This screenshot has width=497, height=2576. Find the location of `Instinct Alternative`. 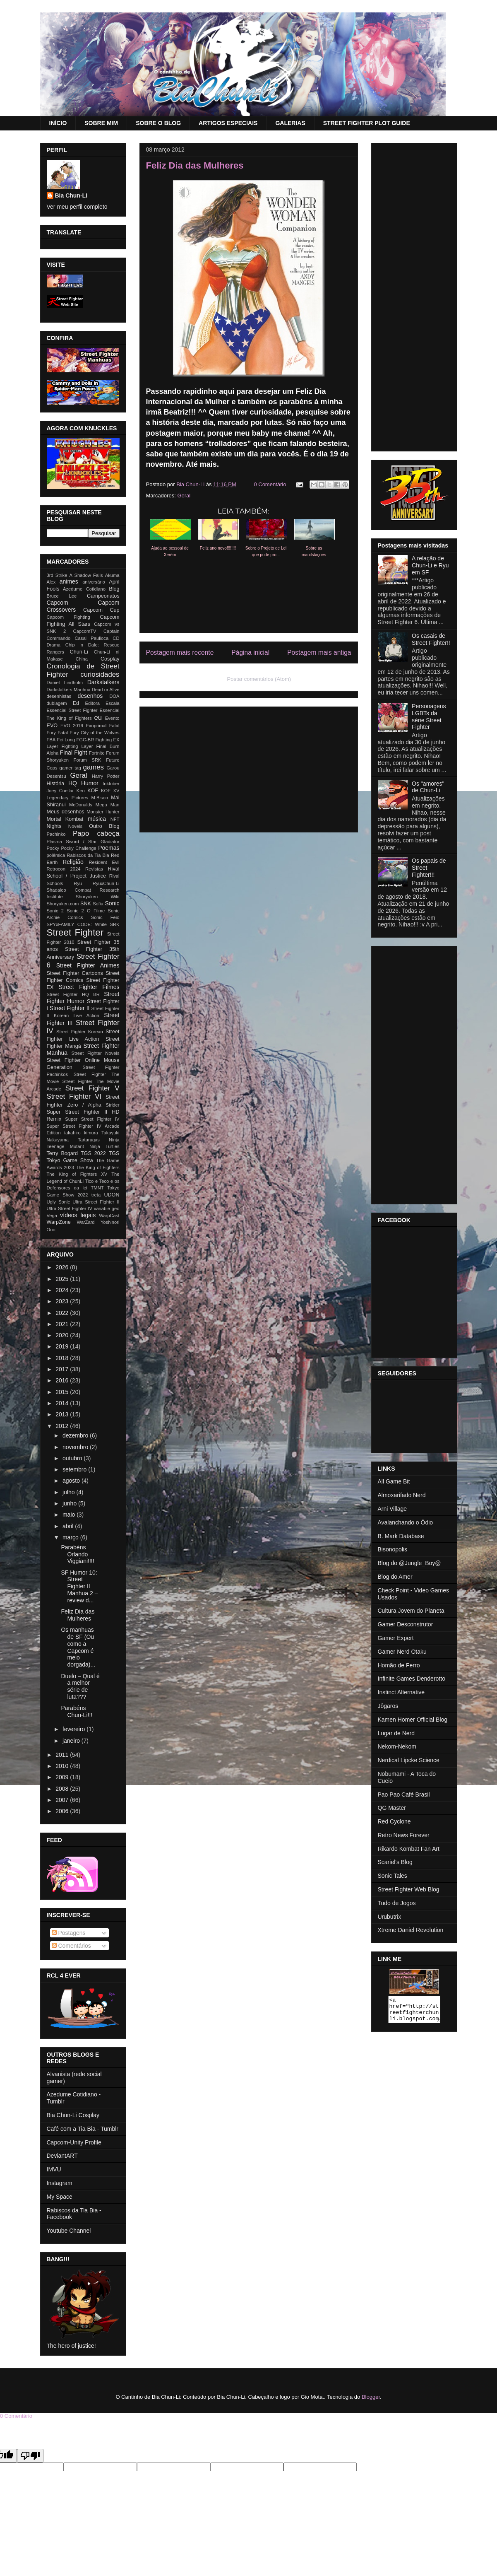

Instinct Alternative is located at coordinates (401, 1692).